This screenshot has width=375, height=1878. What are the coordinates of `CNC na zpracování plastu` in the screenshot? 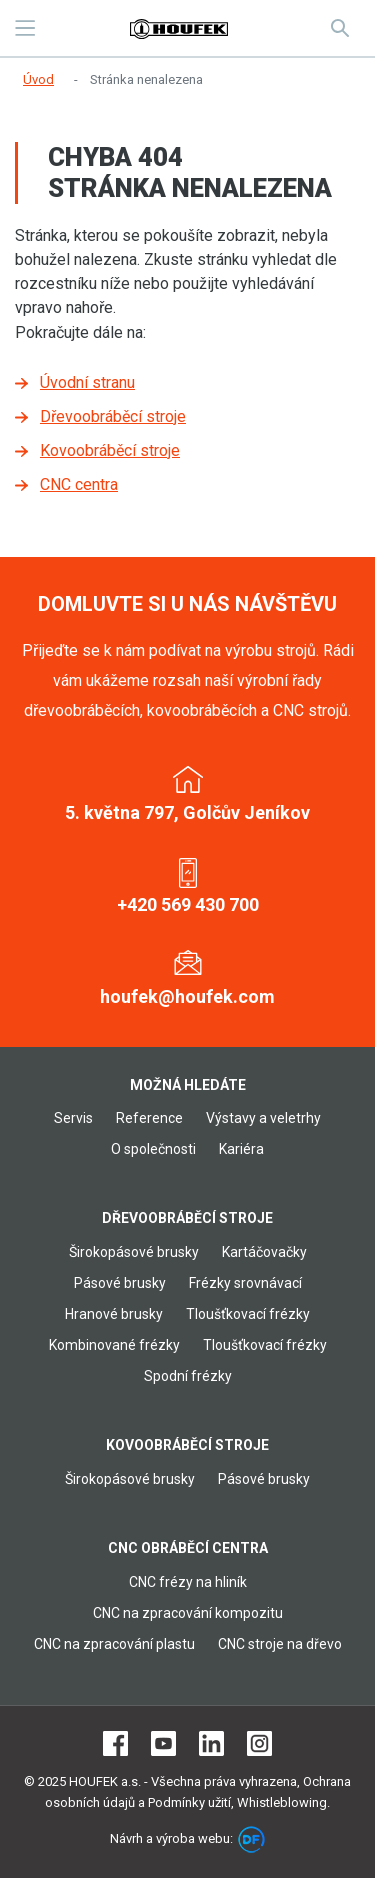 It's located at (114, 1644).